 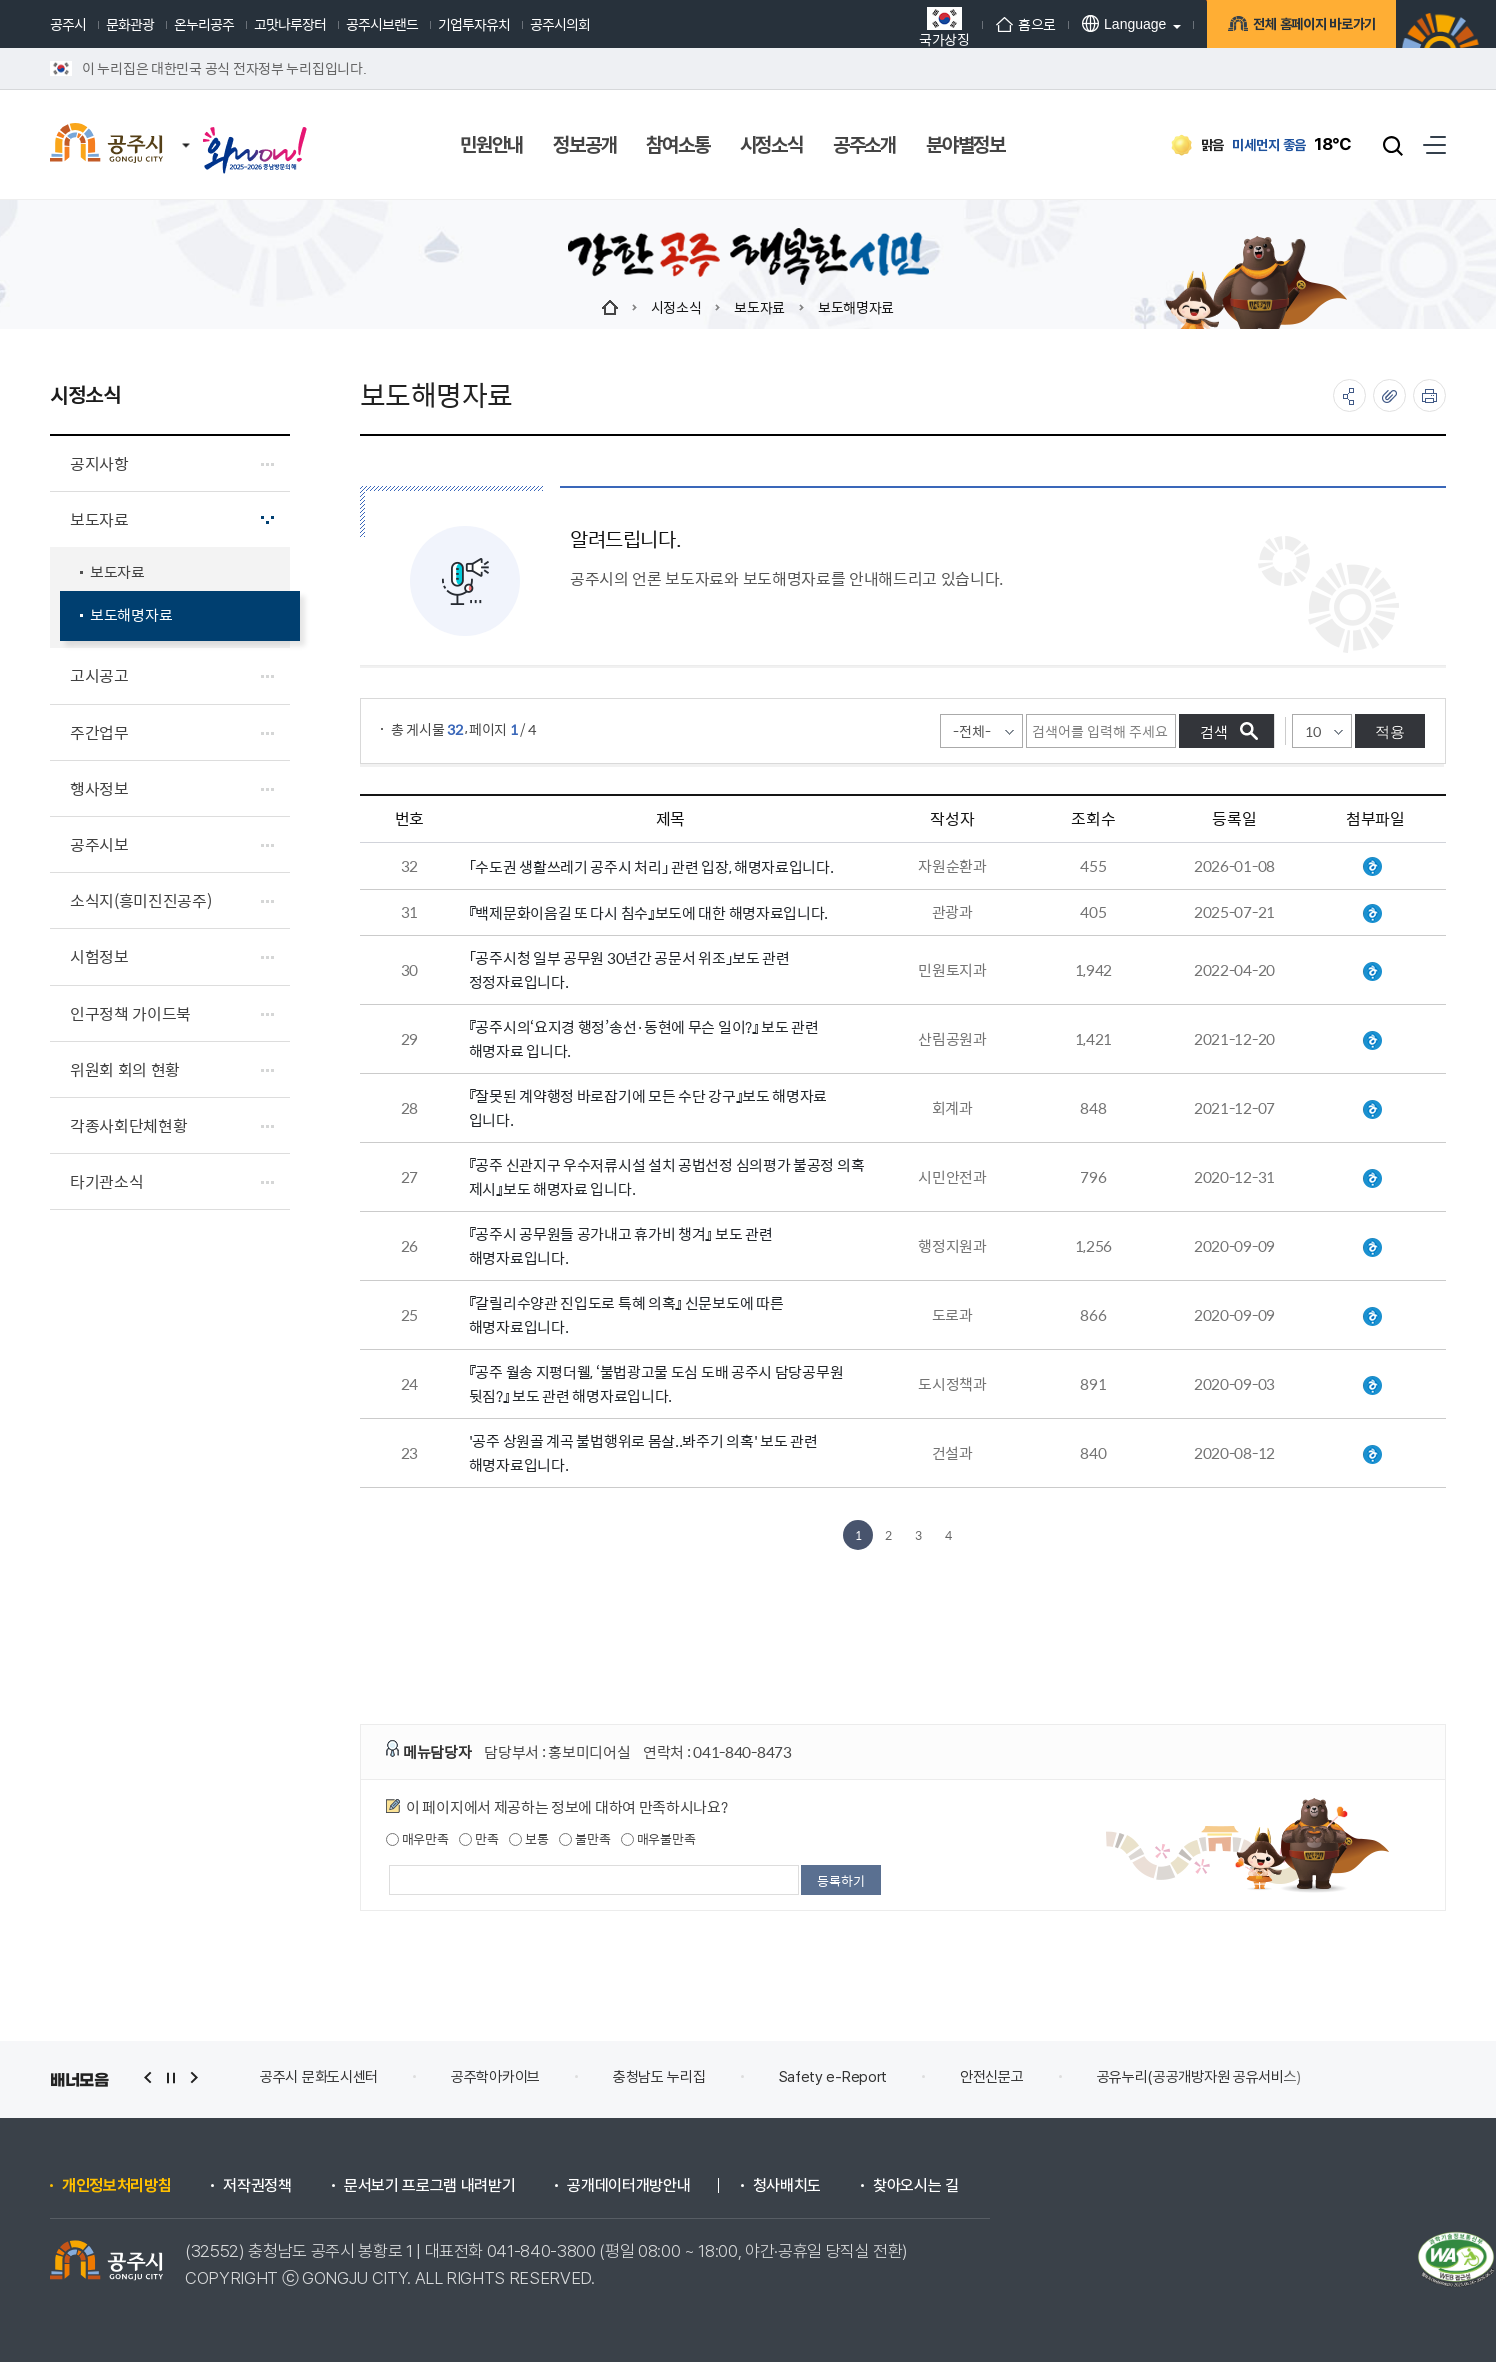 I want to click on 공주시, so click(x=68, y=24).